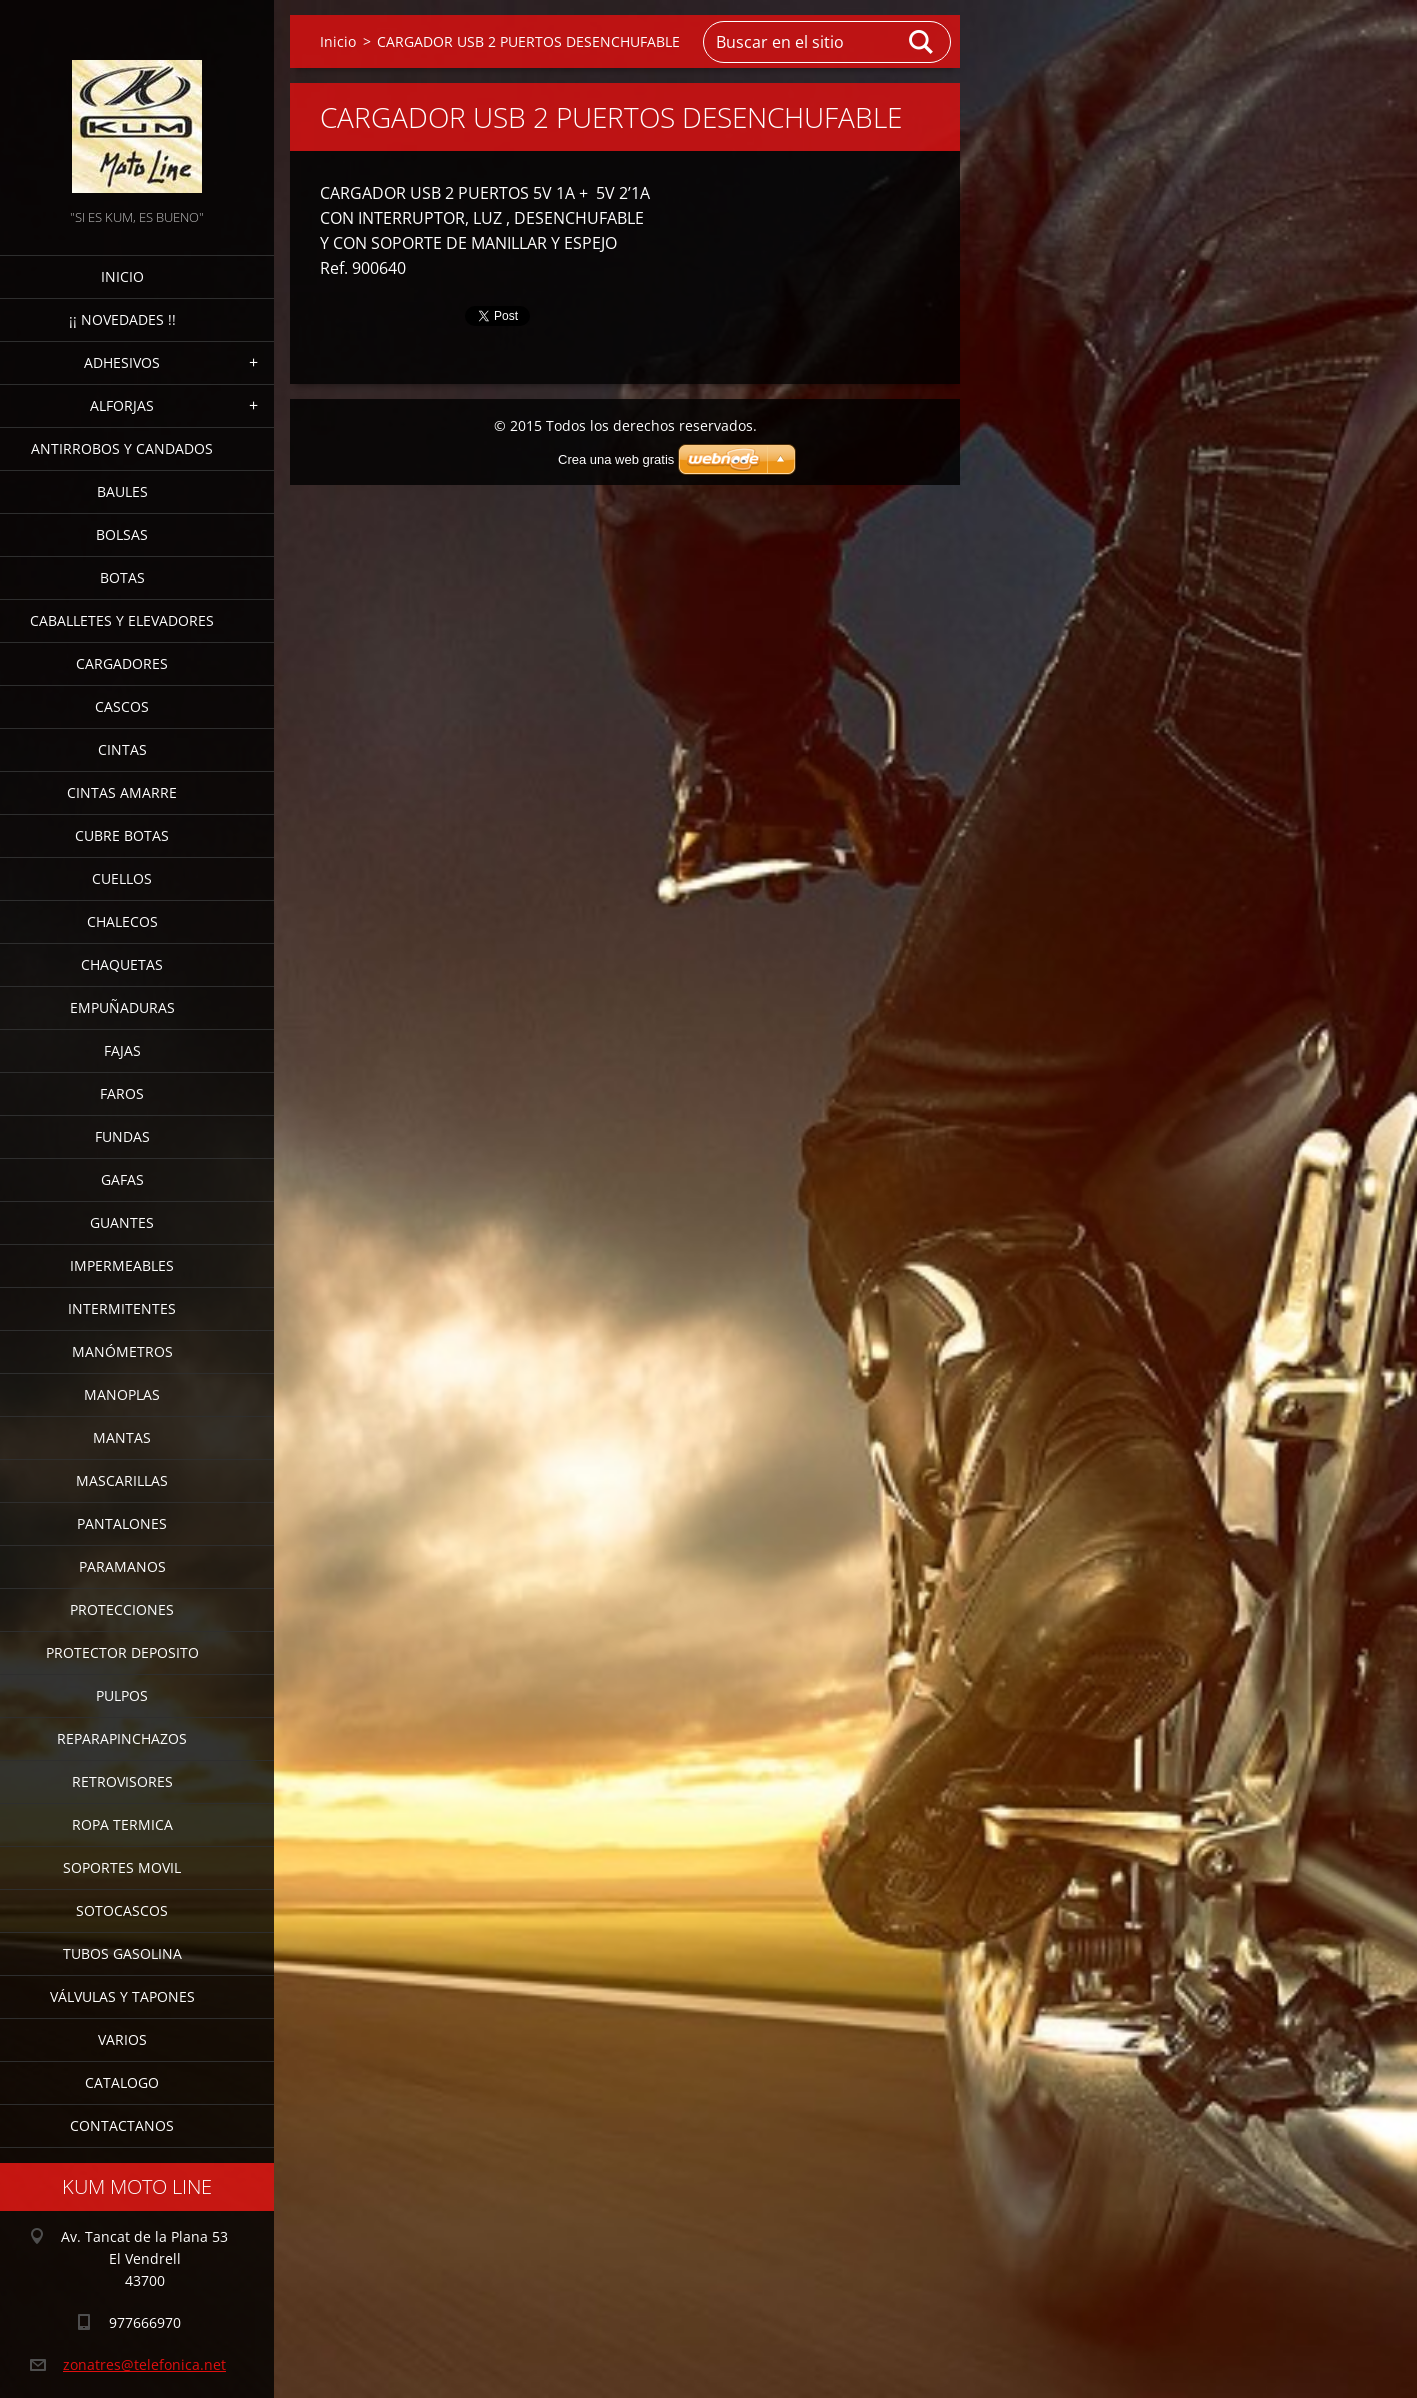 Image resolution: width=1417 pixels, height=2398 pixels. What do you see at coordinates (122, 1050) in the screenshot?
I see `FAJAS` at bounding box center [122, 1050].